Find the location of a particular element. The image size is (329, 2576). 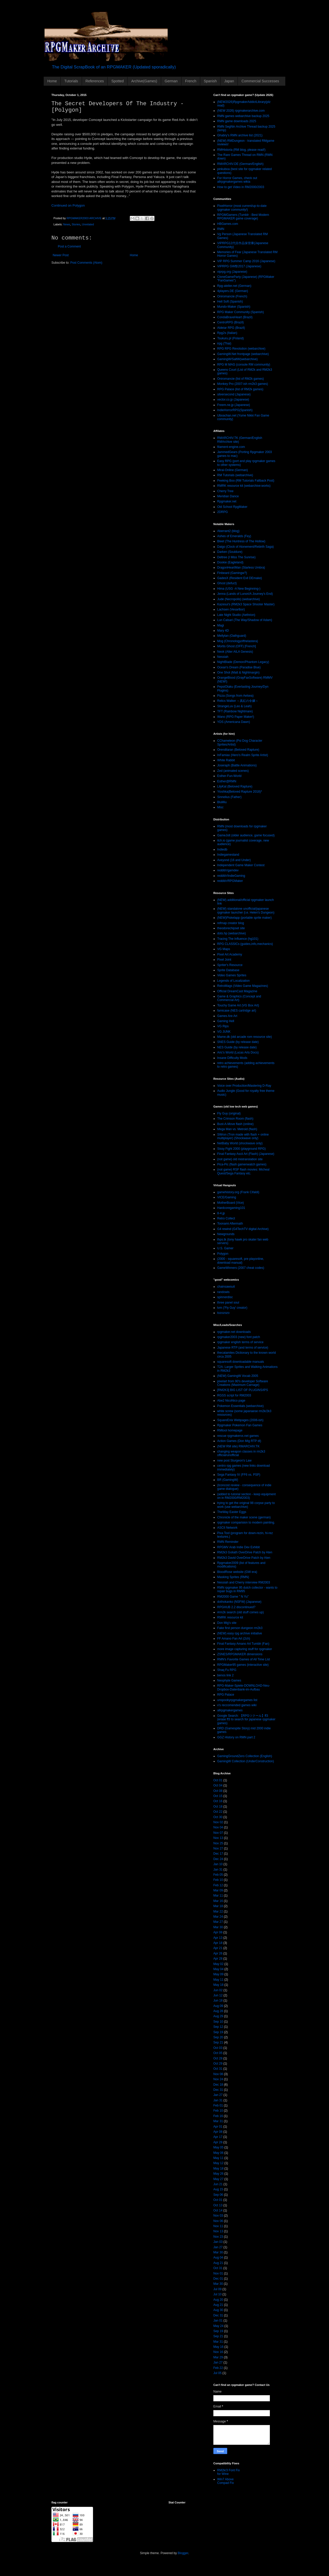

(added to tutorial section - keep equipment on in RM2000/RM2003) is located at coordinates (246, 1496).